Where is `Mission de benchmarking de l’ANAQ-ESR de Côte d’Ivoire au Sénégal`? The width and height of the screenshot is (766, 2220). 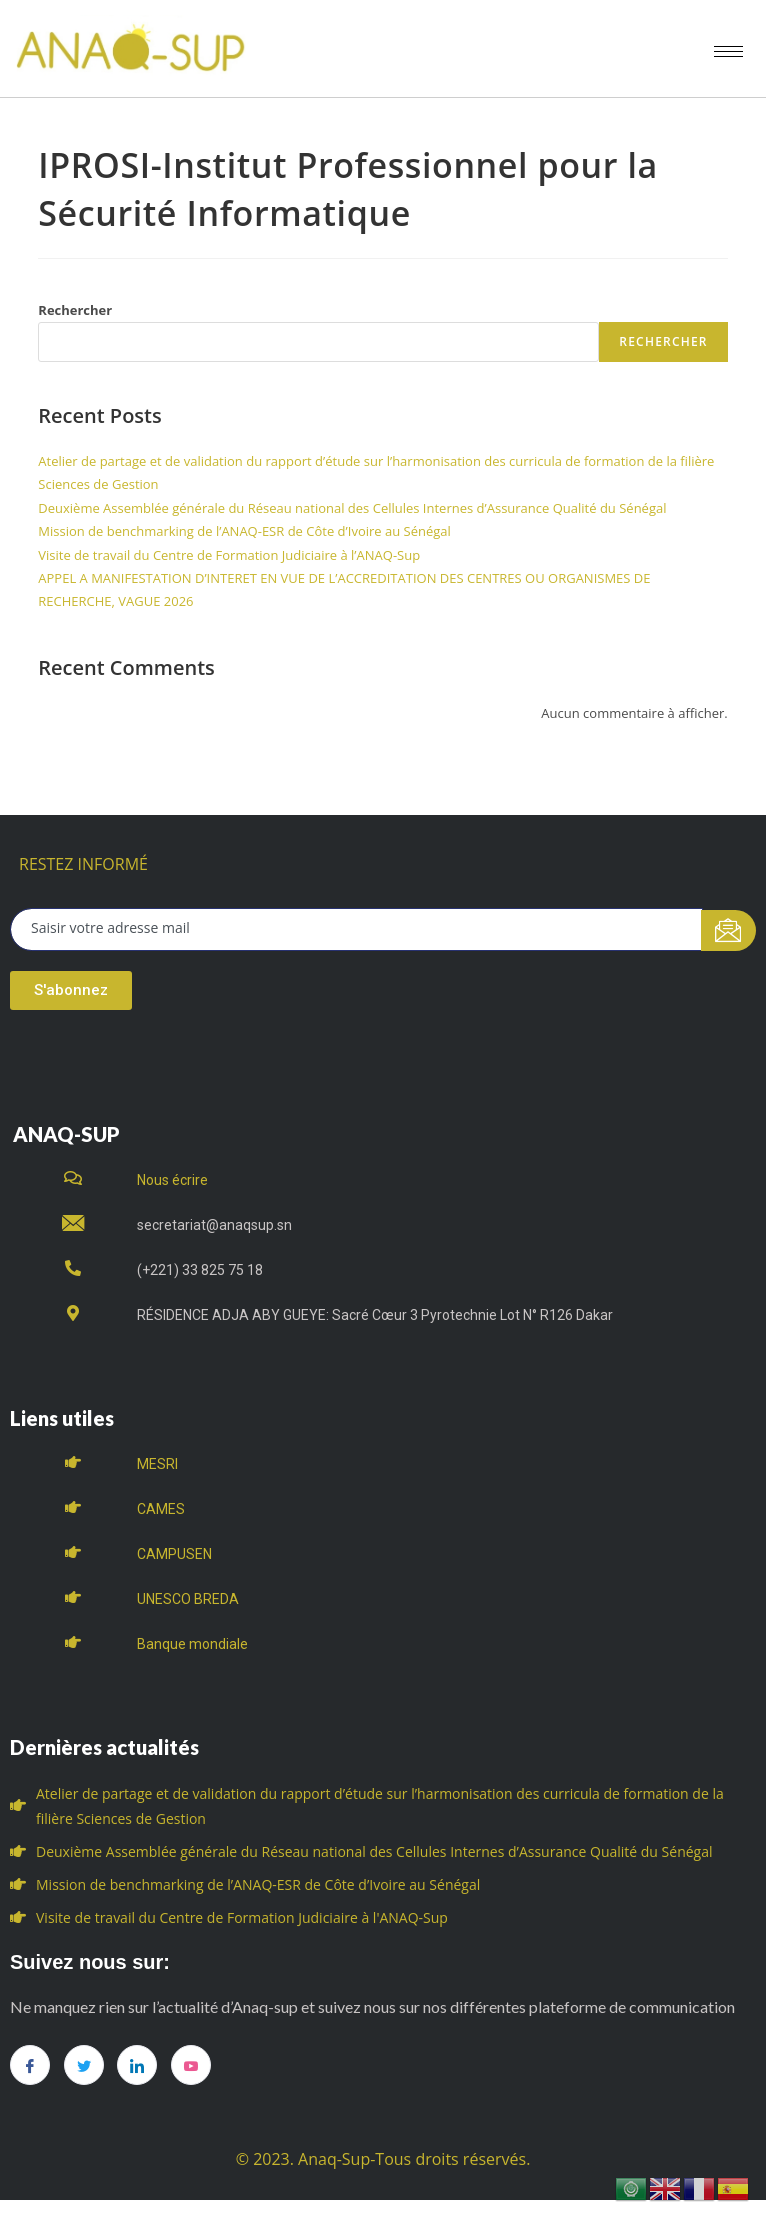
Mission de benchmarking de l’ANAQ-ESR de Côte d’Ivoire au Sénégal is located at coordinates (244, 531).